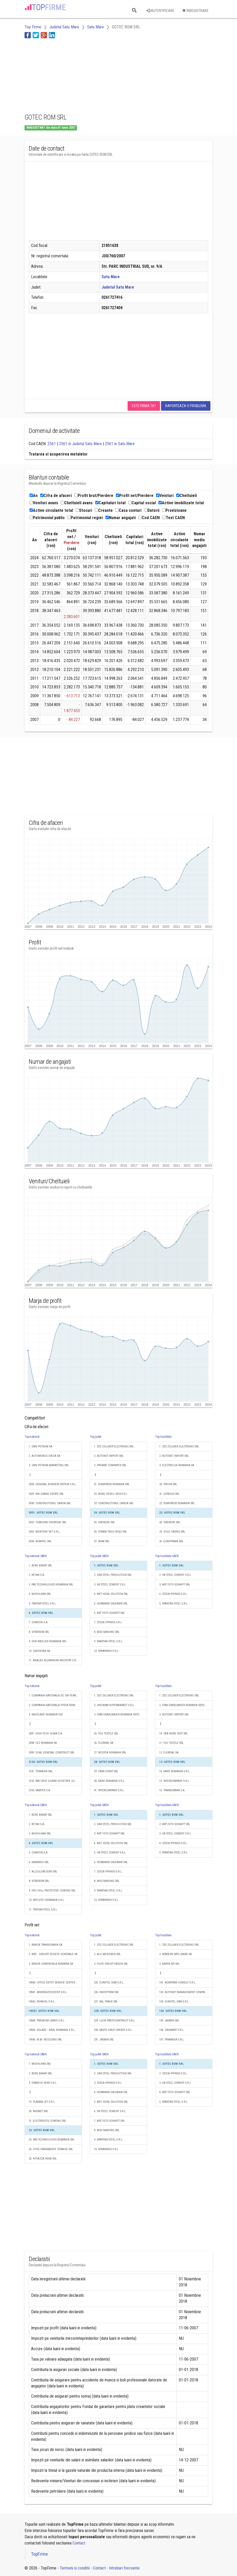 Image resolution: width=237 pixels, height=2576 pixels. What do you see at coordinates (84, 510) in the screenshot?
I see `Stocuri` at bounding box center [84, 510].